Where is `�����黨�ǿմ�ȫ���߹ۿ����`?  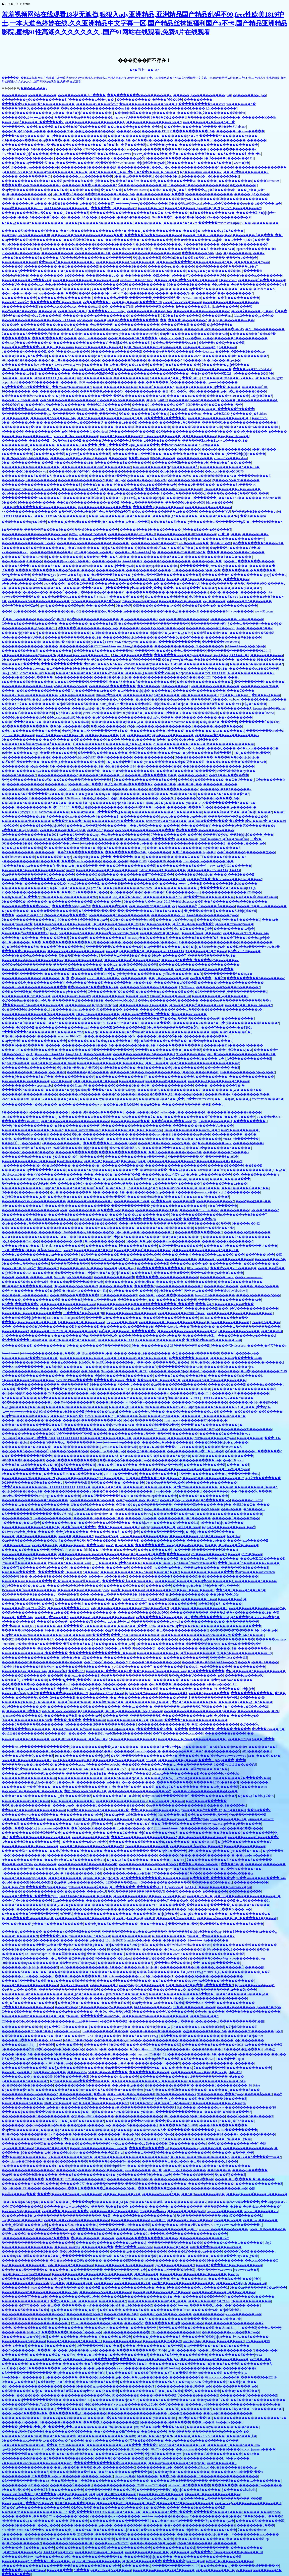 �����黨�ǿմ�ȫ���߹ۿ���� is located at coordinates (110, 611).